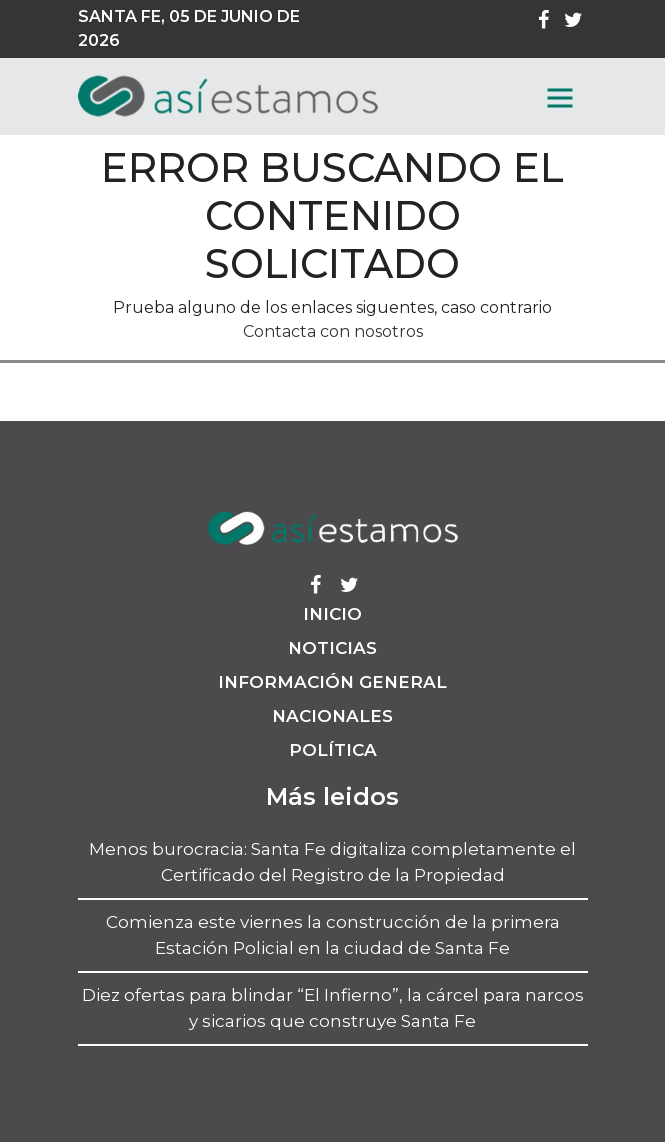  Describe the element at coordinates (333, 750) in the screenshot. I see `Política` at that location.